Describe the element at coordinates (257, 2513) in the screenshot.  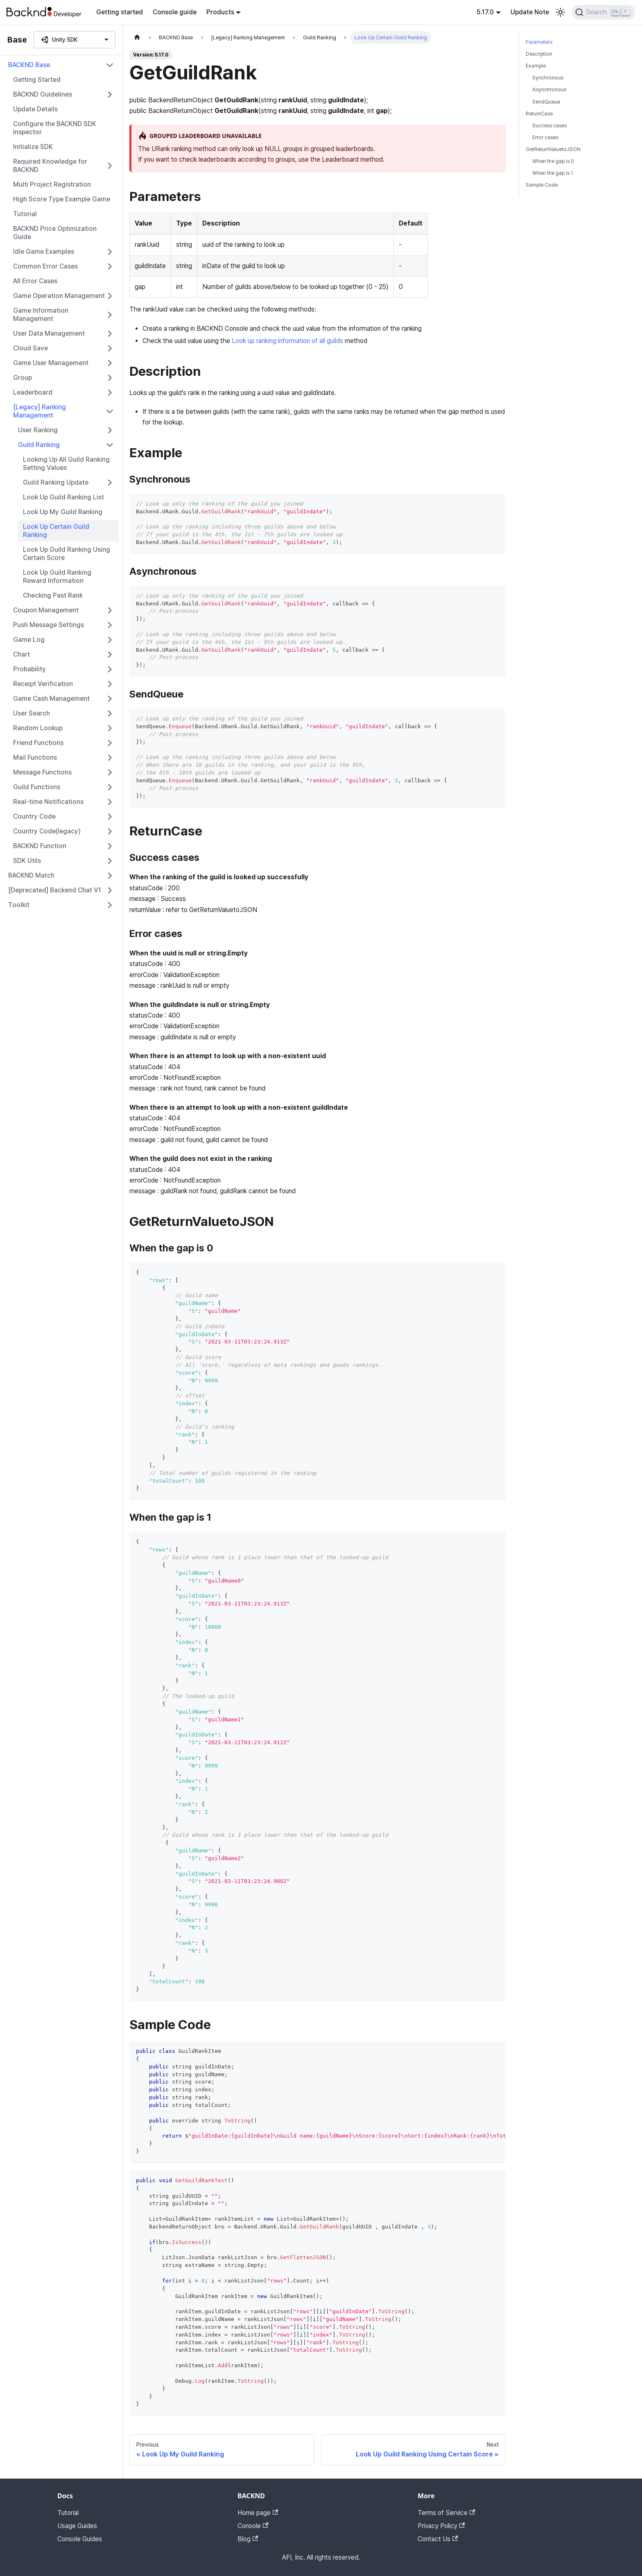
I see `Home page` at that location.